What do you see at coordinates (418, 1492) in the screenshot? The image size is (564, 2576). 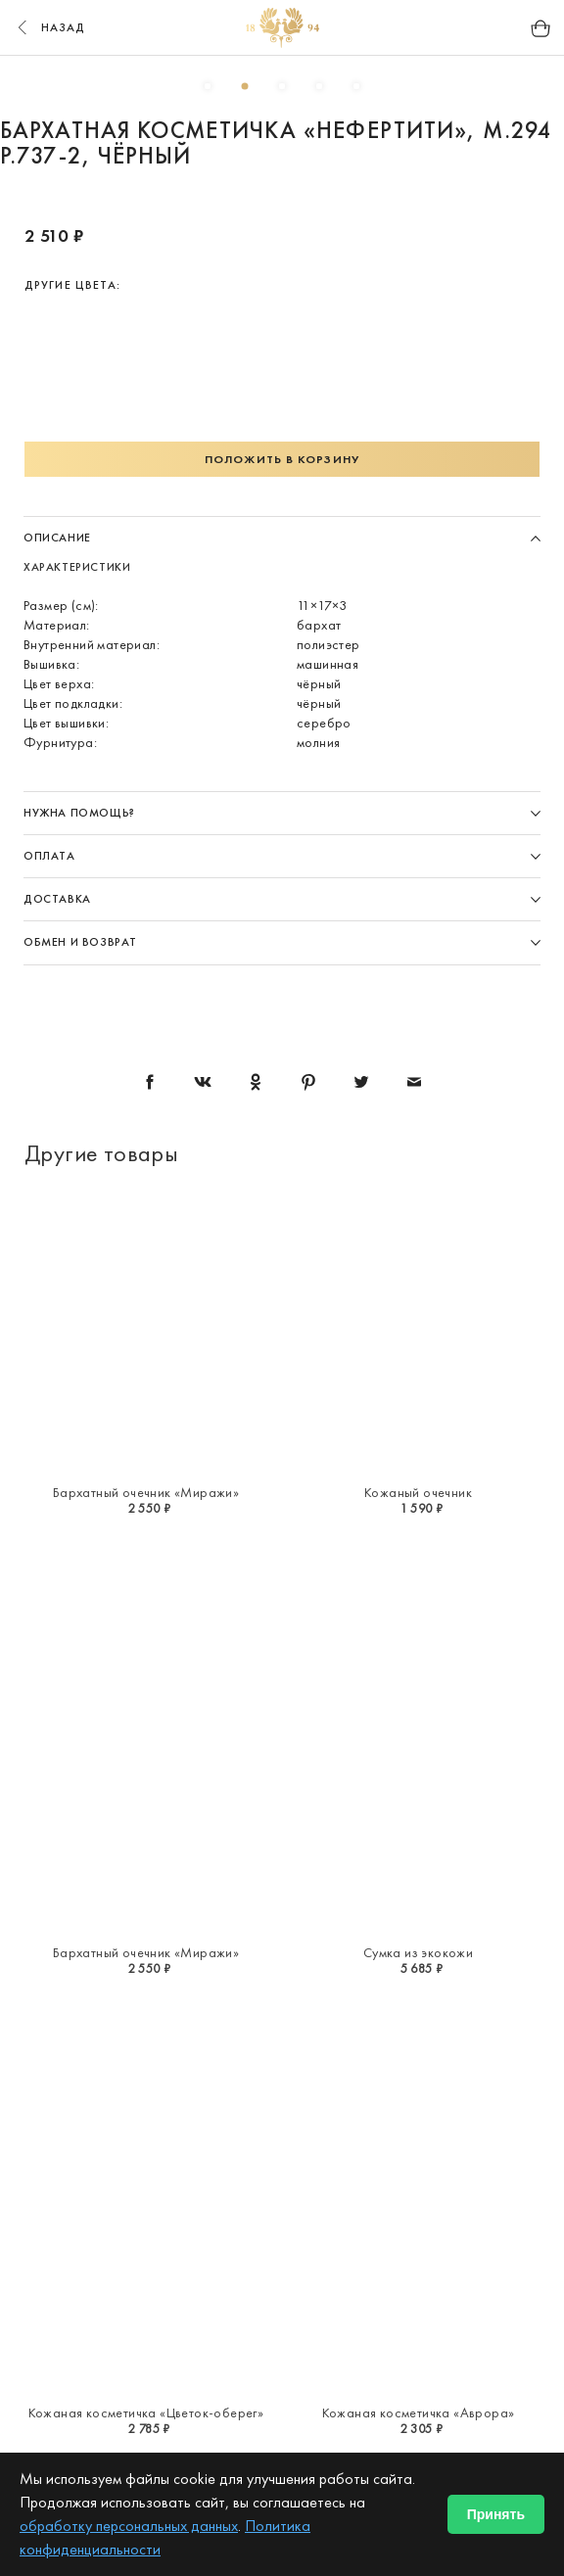 I see `Кожаный очечник` at bounding box center [418, 1492].